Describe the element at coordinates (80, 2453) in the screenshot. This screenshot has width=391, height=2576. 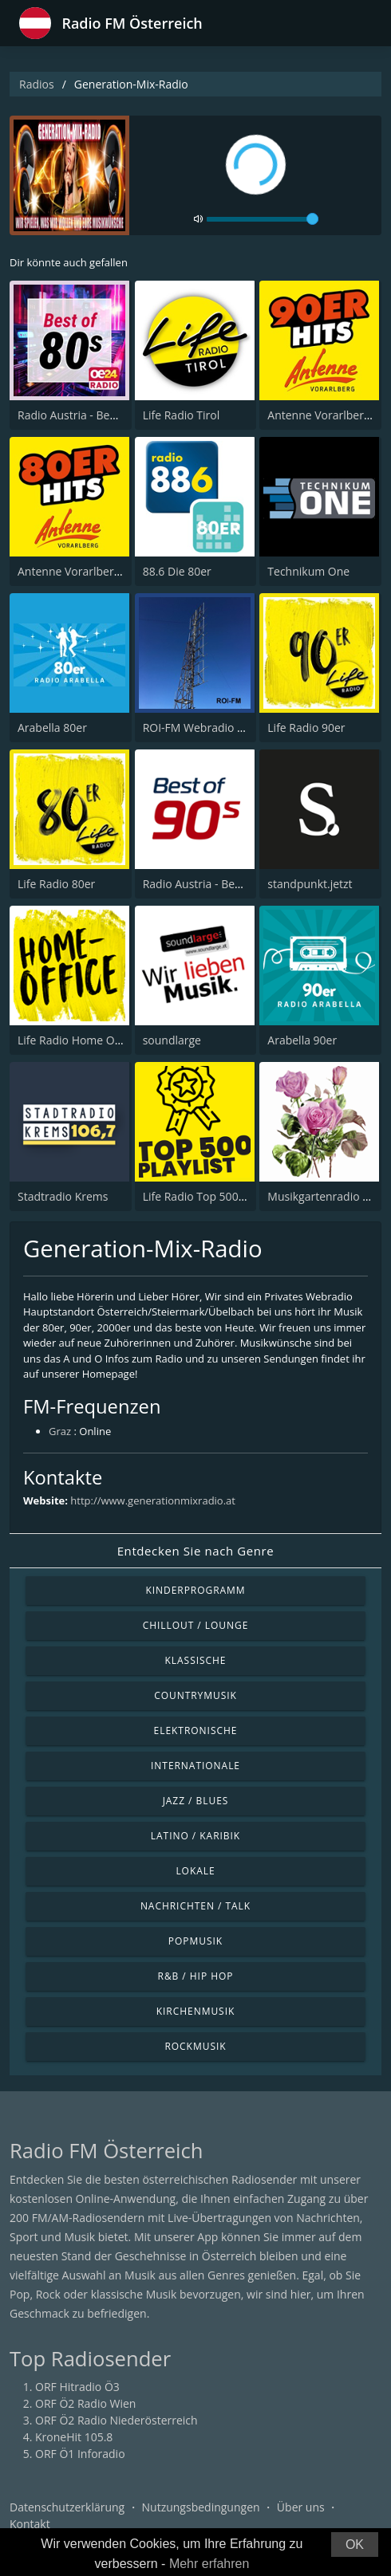
I see `ORF Ö1 Inforadio` at that location.